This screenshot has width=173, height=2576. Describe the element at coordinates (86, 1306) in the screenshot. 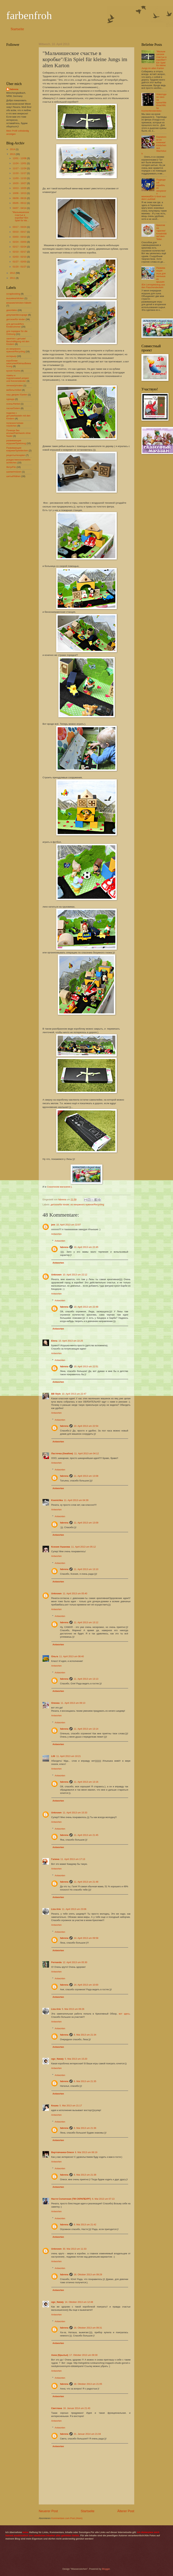

I see `10. April 2013 um 22:48` at that location.